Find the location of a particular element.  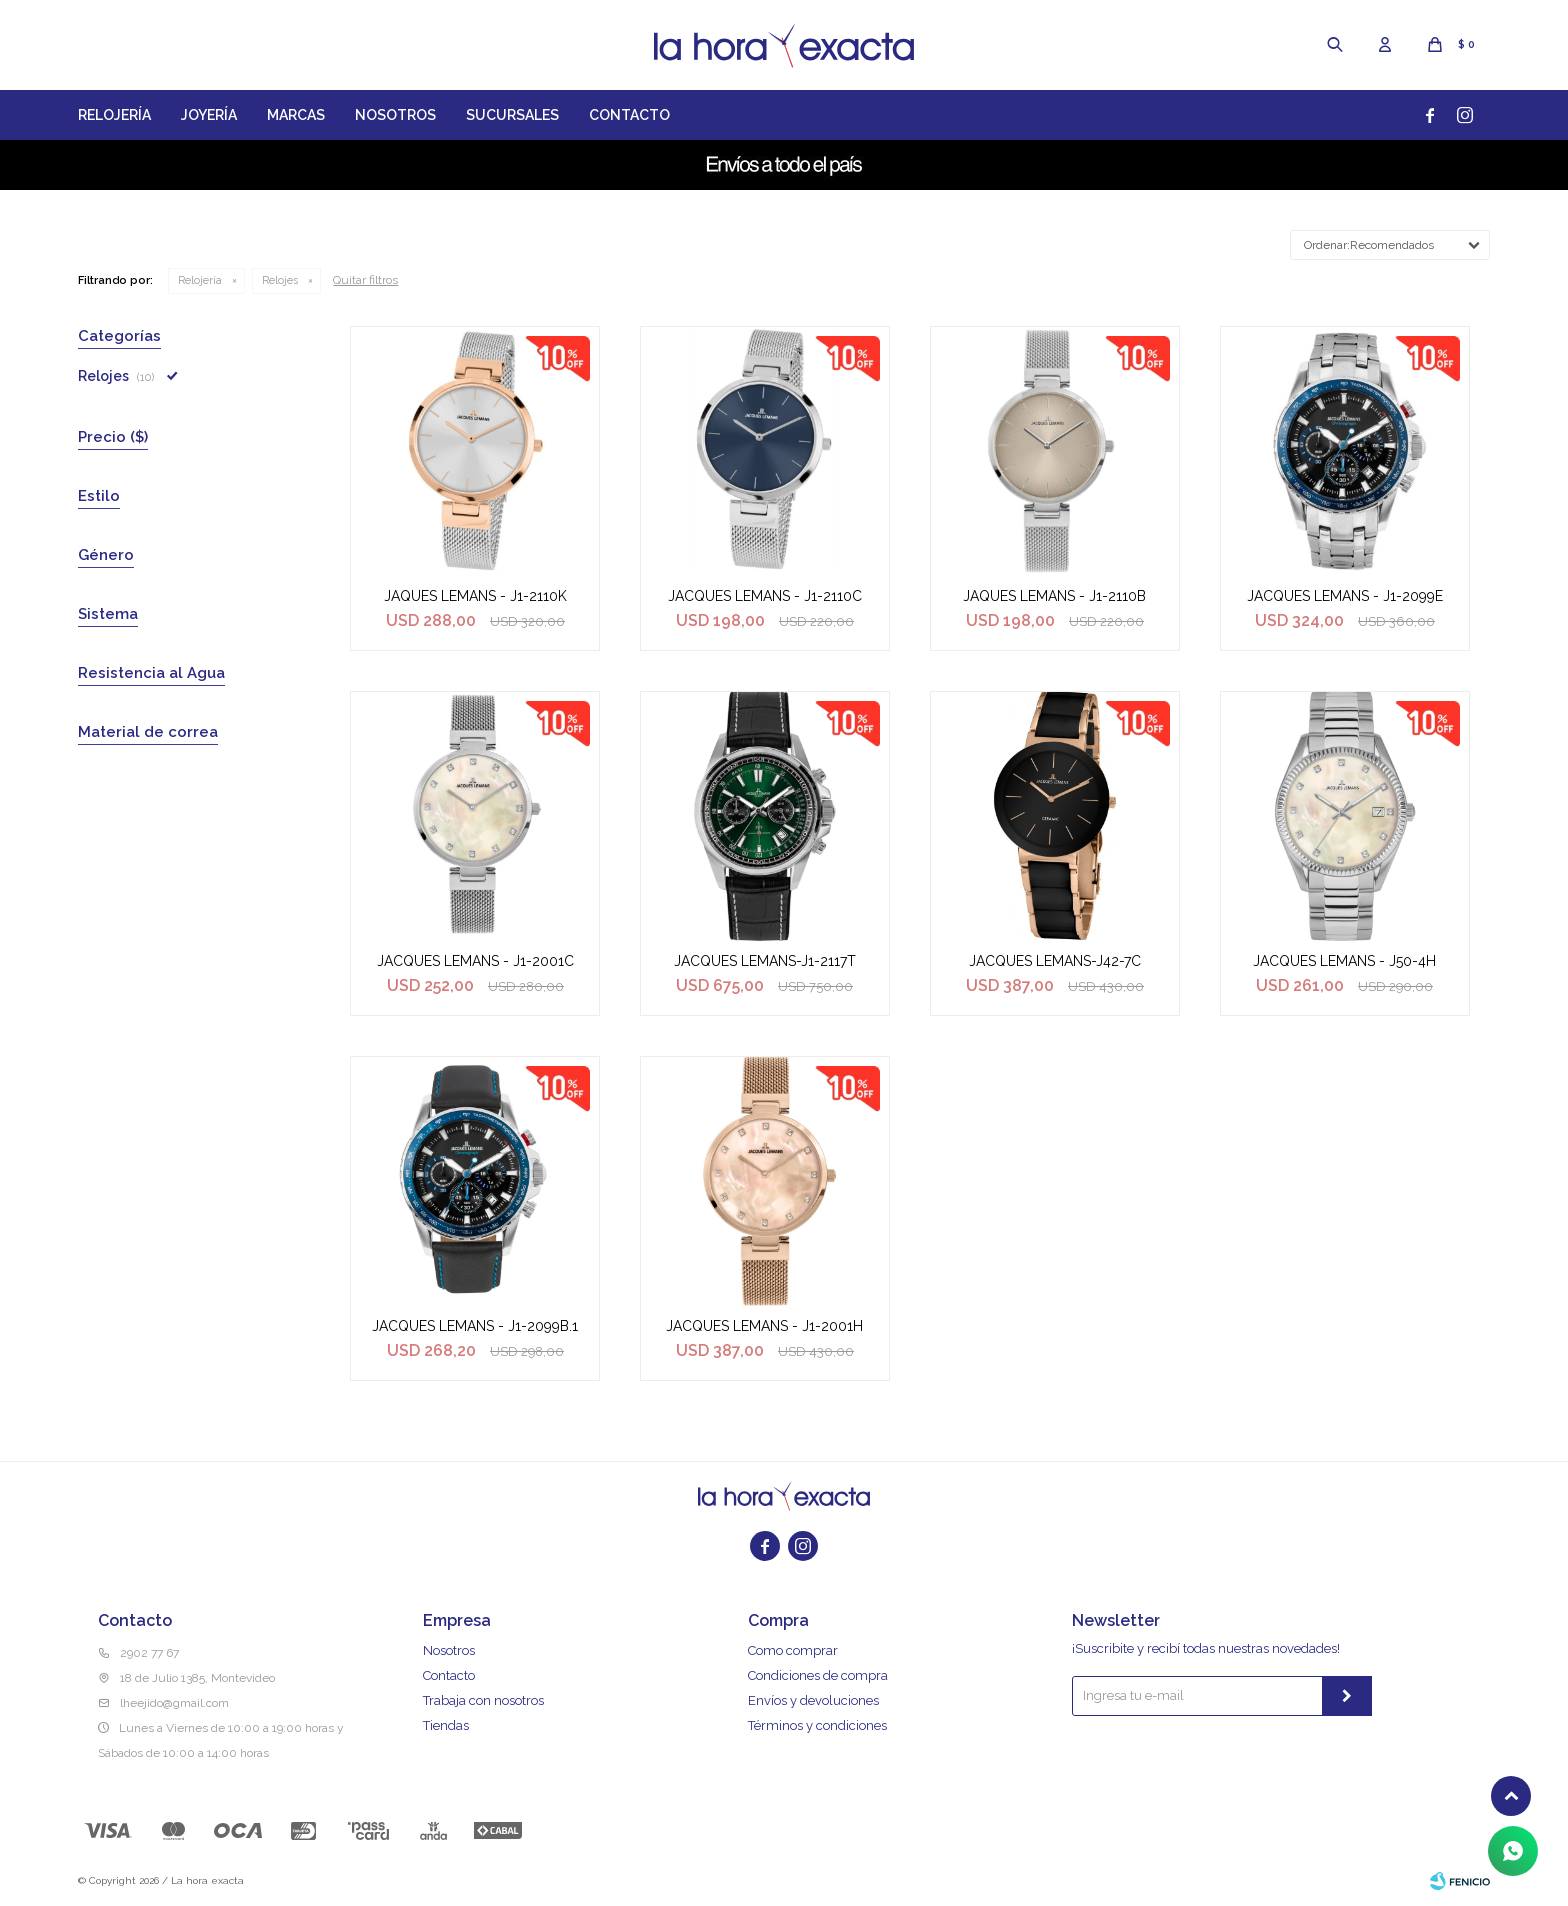

Nosotros is located at coordinates (395, 115).